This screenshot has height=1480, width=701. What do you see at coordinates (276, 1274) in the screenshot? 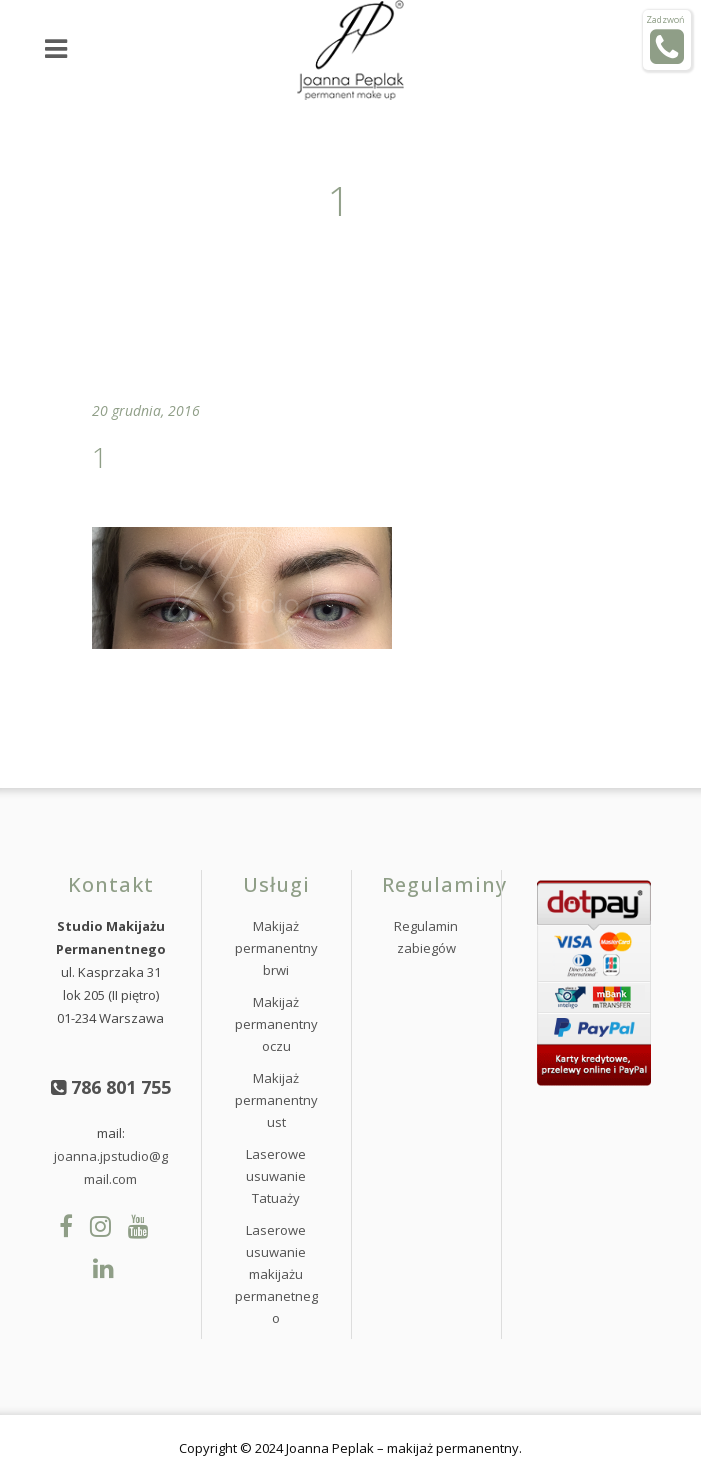
I see `Laserowe usuwanie makijażu permanetnego` at bounding box center [276, 1274].